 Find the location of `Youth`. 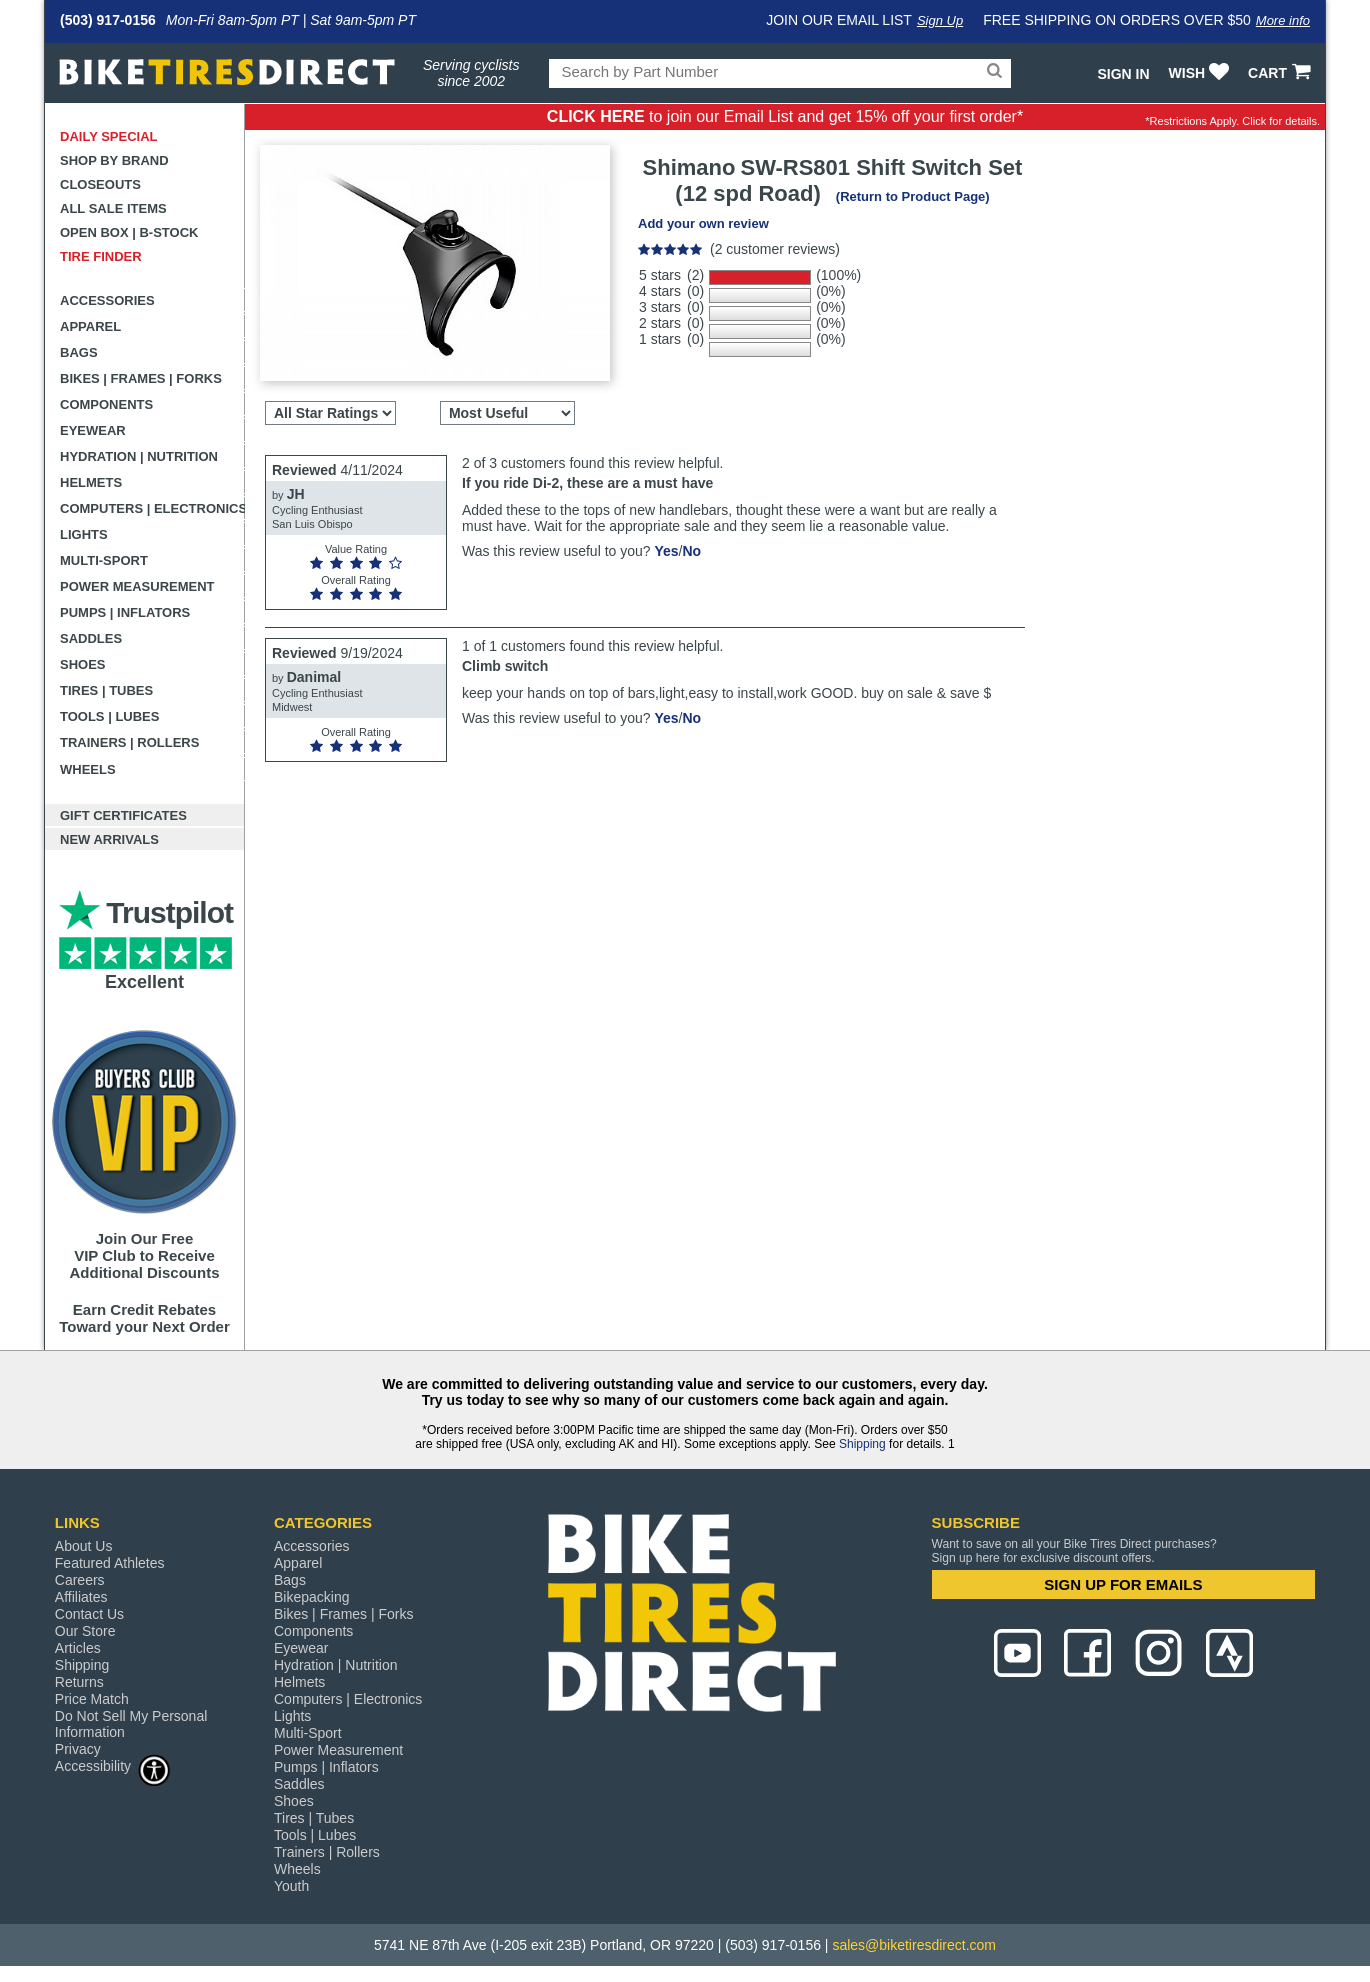

Youth is located at coordinates (291, 1886).